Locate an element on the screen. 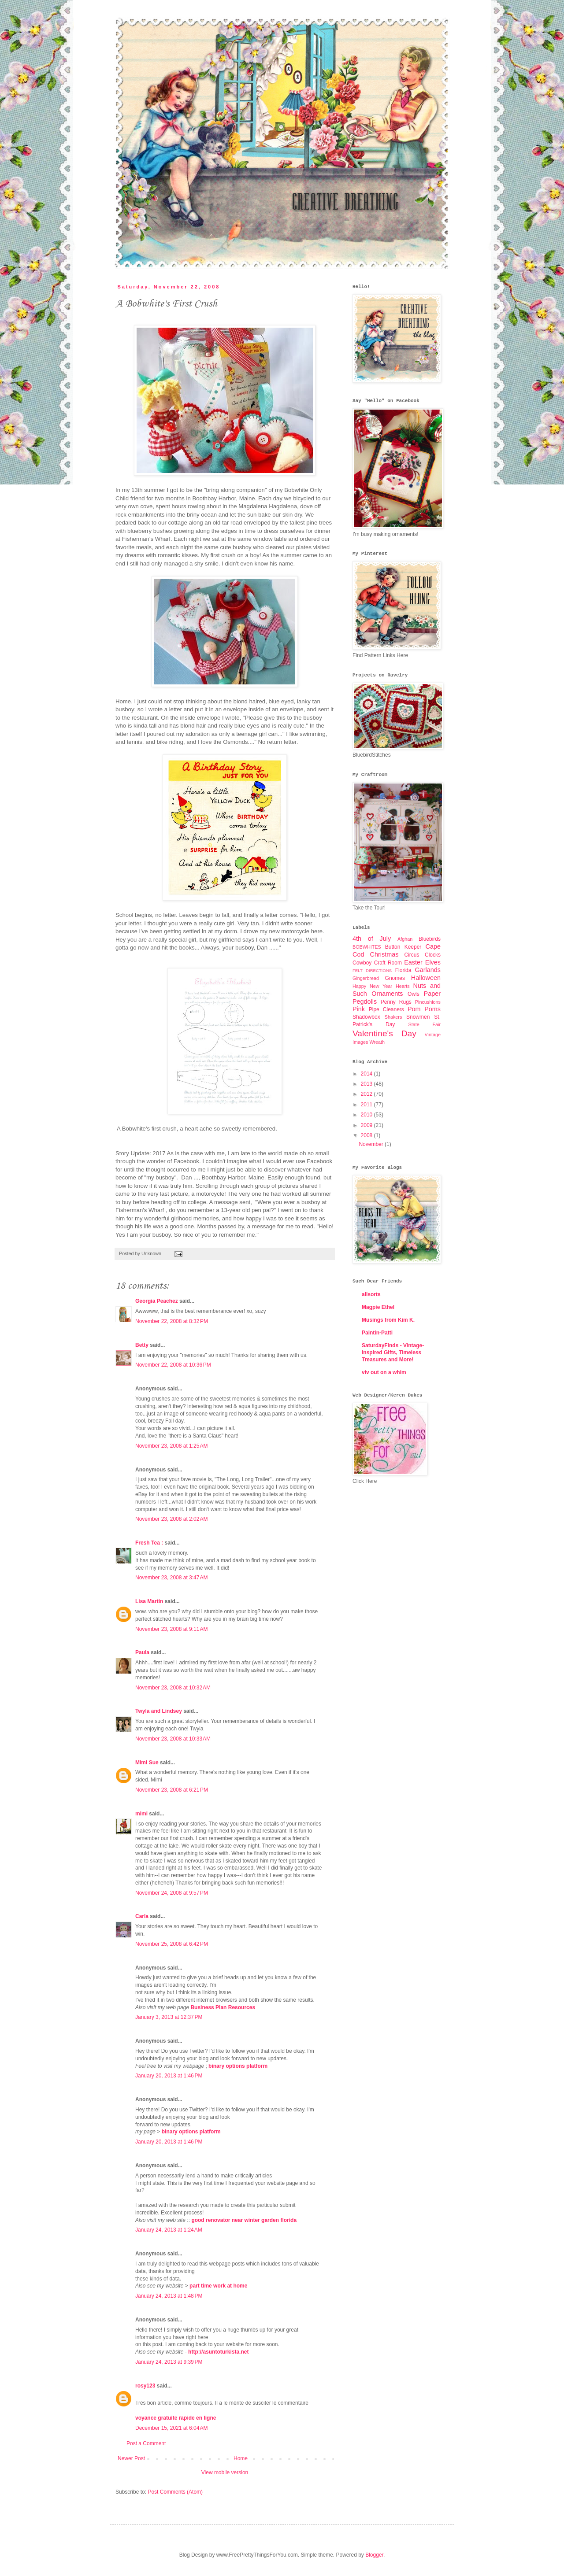 This screenshot has height=2576, width=564. Ornaments is located at coordinates (387, 993).